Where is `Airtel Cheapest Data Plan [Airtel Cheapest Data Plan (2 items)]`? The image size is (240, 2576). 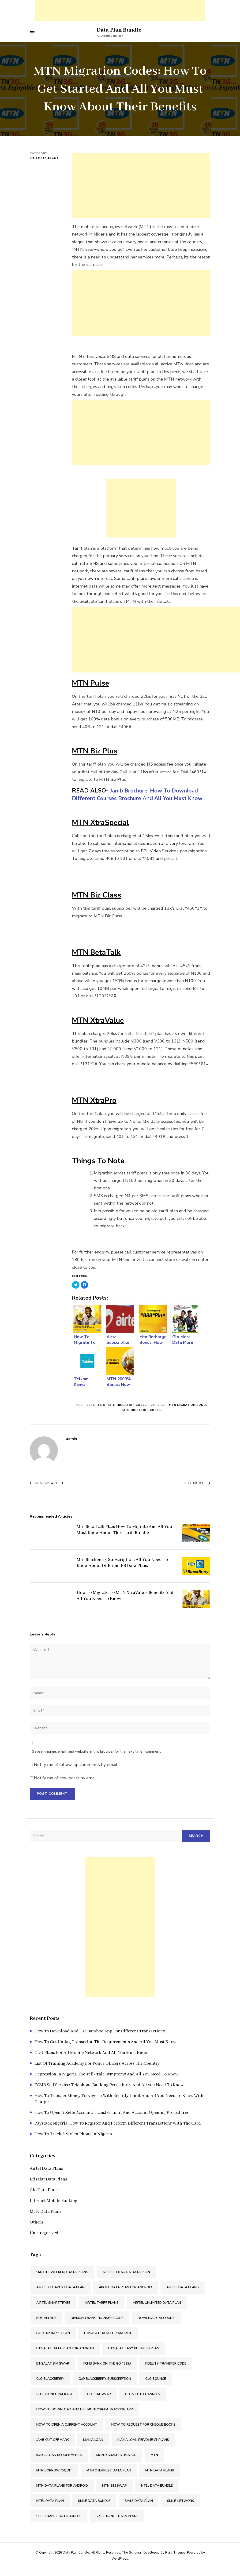
Airtel Cheapest Data Plan [Airtel Cheapest Data Plan (2 items)] is located at coordinates (60, 2295).